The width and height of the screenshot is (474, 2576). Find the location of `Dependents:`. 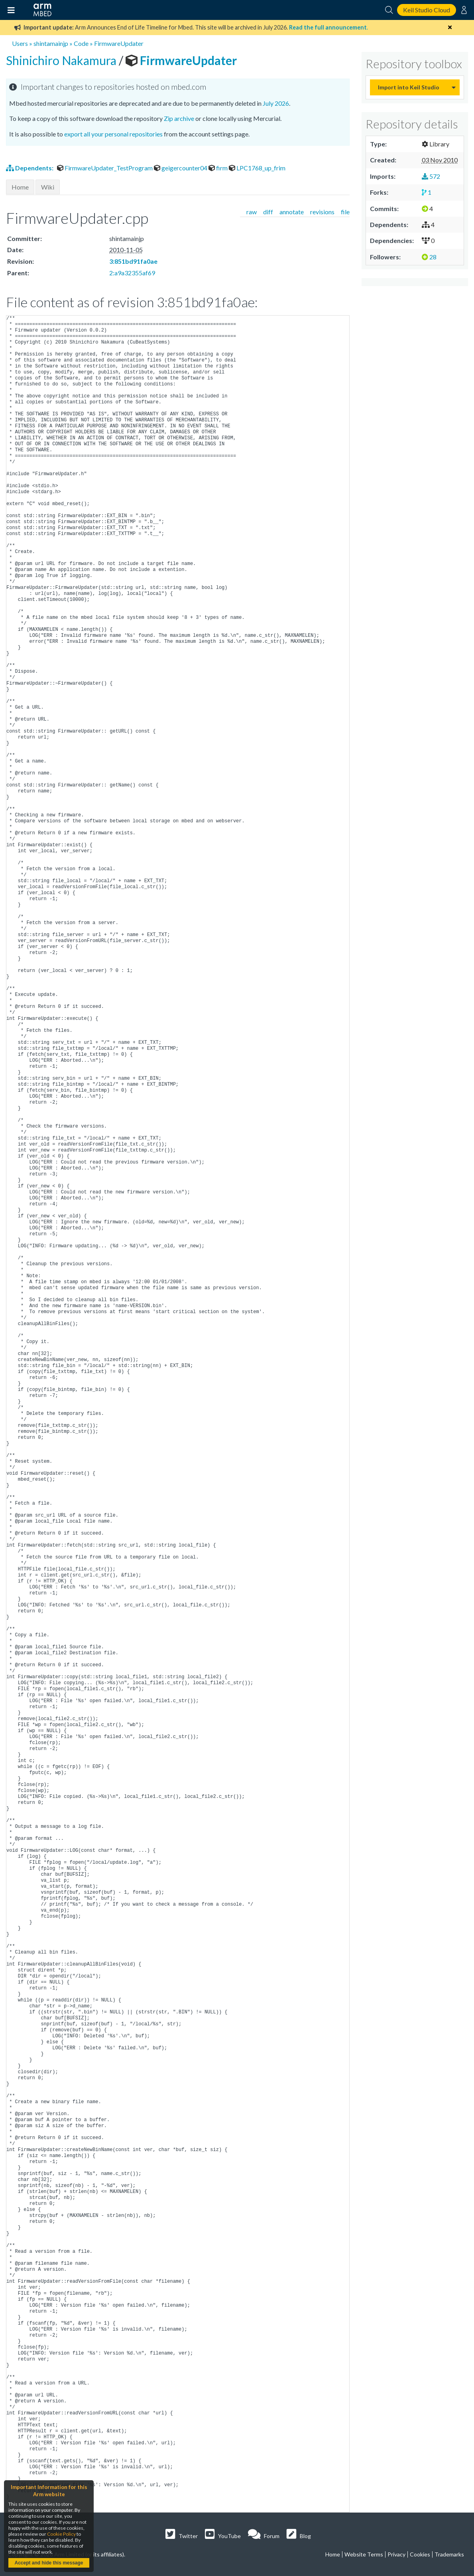

Dependents: is located at coordinates (30, 168).